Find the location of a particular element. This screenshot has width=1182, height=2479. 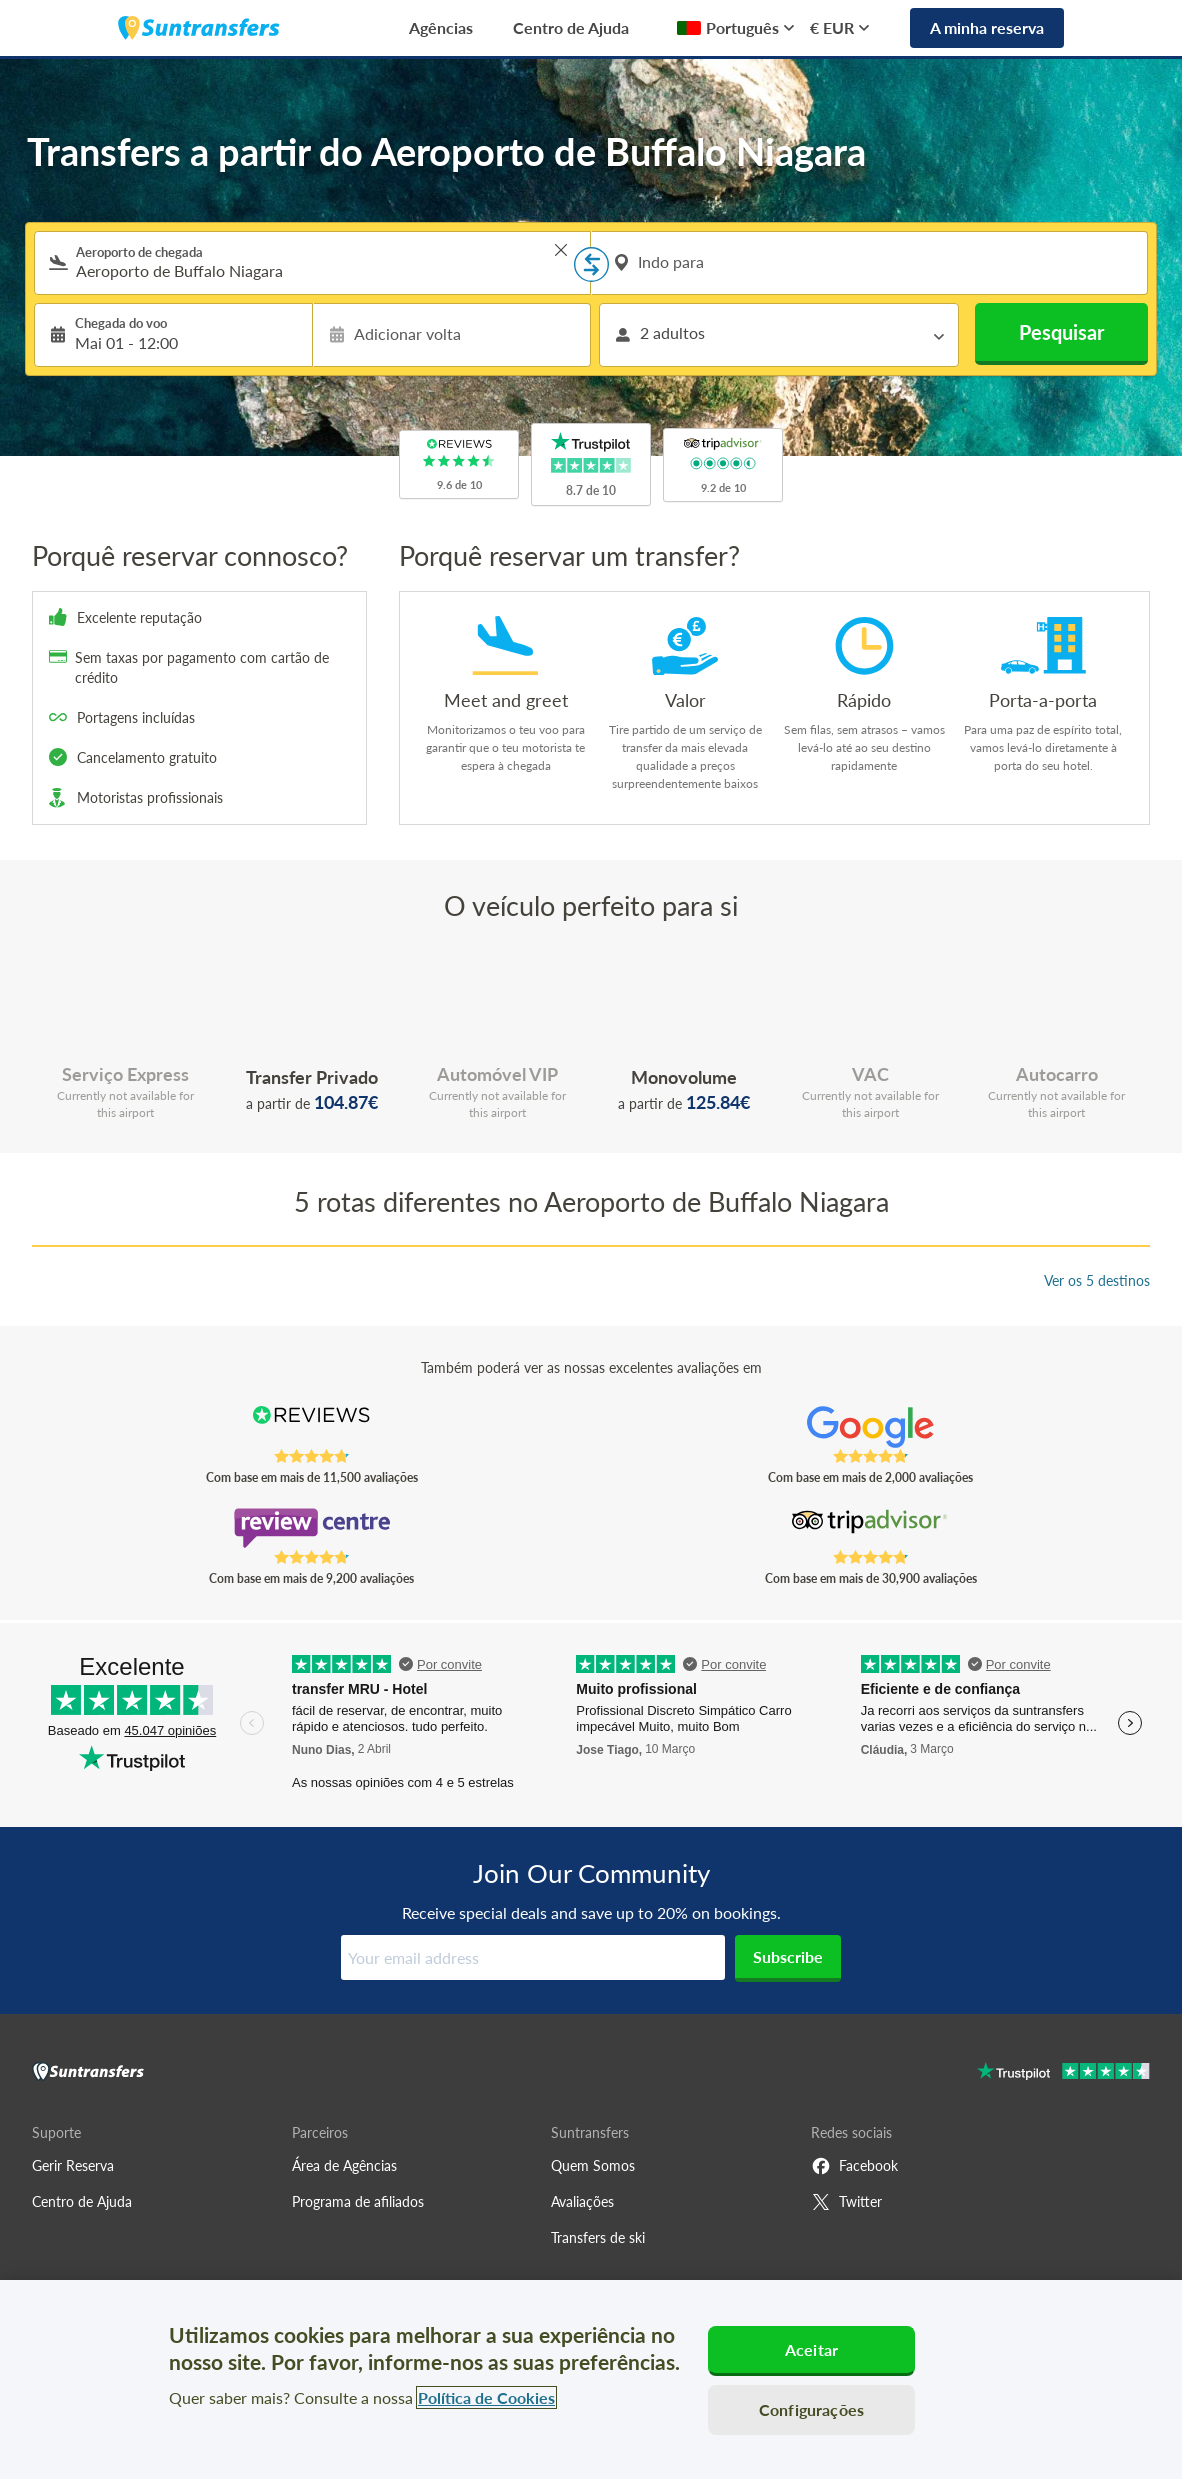

Avaliações is located at coordinates (582, 2201).